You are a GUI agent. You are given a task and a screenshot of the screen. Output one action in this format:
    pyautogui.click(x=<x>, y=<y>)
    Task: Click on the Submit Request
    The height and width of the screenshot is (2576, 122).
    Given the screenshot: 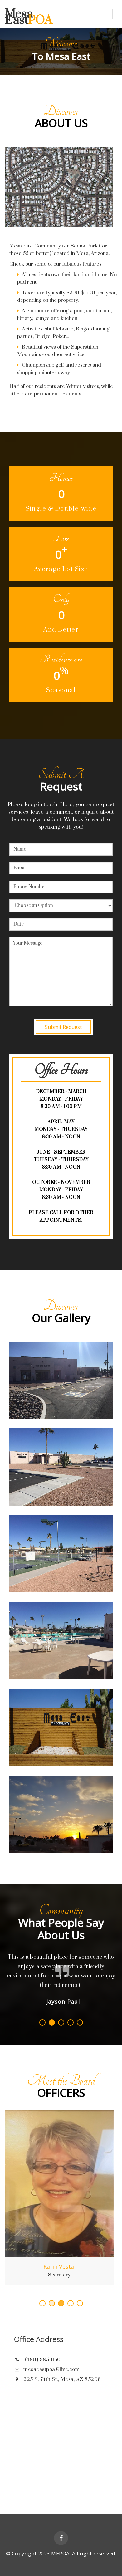 What is the action you would take?
    pyautogui.click(x=63, y=1027)
    